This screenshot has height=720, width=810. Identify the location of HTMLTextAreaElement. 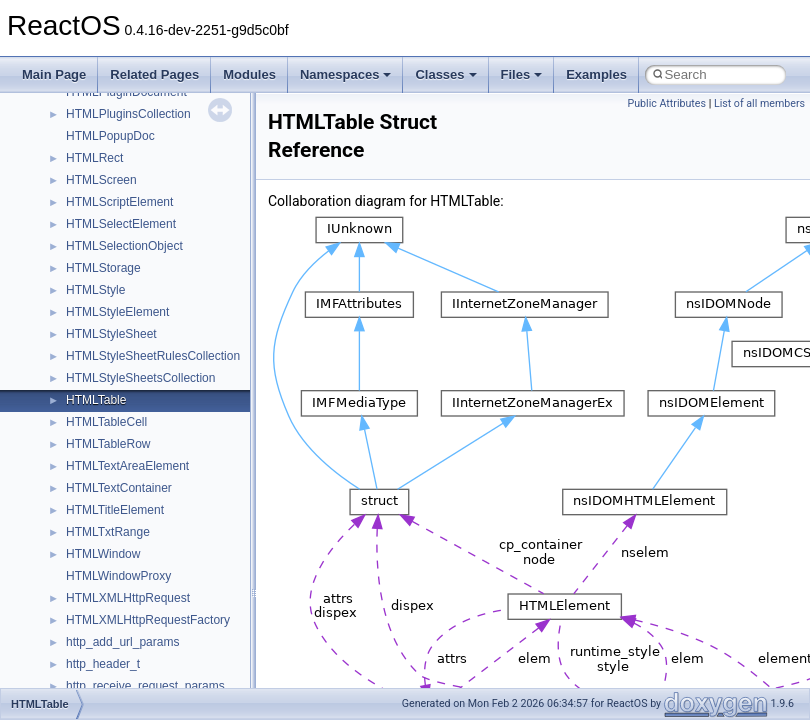
(127, 466).